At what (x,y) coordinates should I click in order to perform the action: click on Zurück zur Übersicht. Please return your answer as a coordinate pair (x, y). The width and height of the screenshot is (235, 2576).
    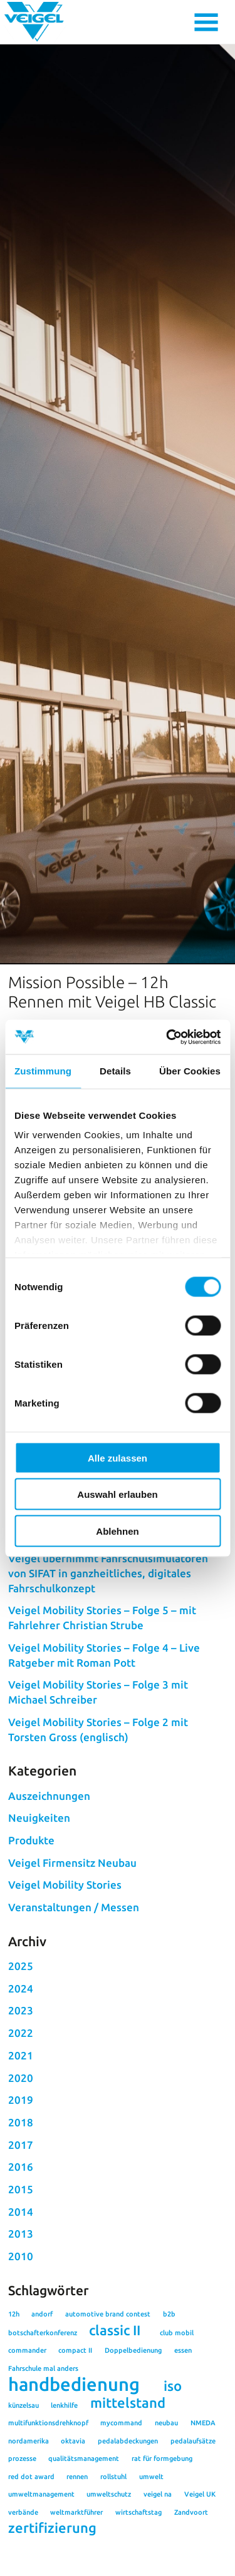
    Looking at the image, I should click on (55, 1579).